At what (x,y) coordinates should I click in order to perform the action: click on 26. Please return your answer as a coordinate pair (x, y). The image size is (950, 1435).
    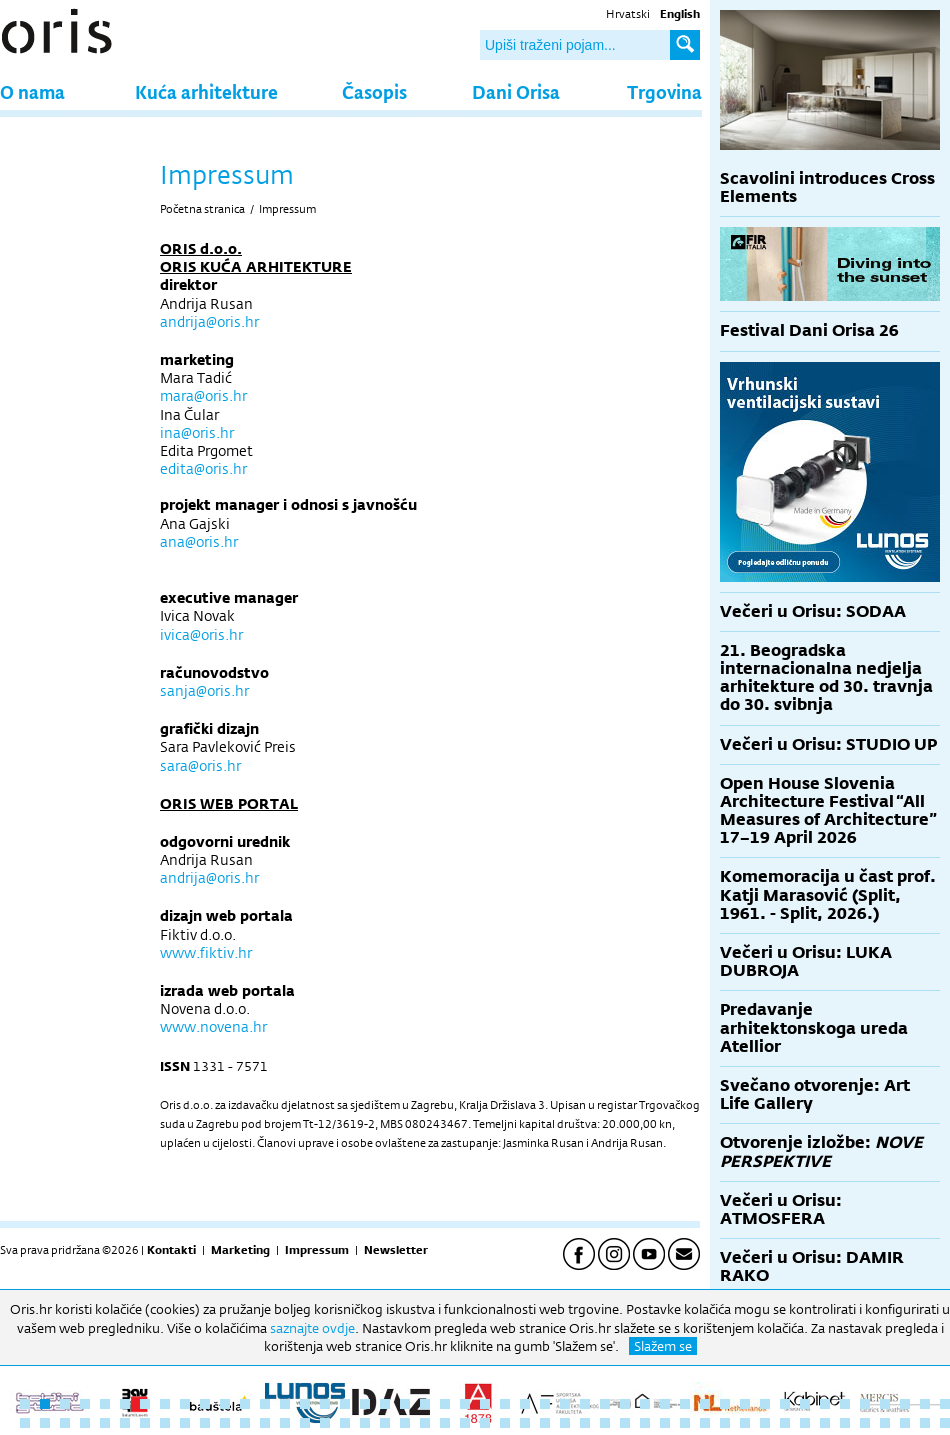
    Looking at the image, I should click on (525, 1404).